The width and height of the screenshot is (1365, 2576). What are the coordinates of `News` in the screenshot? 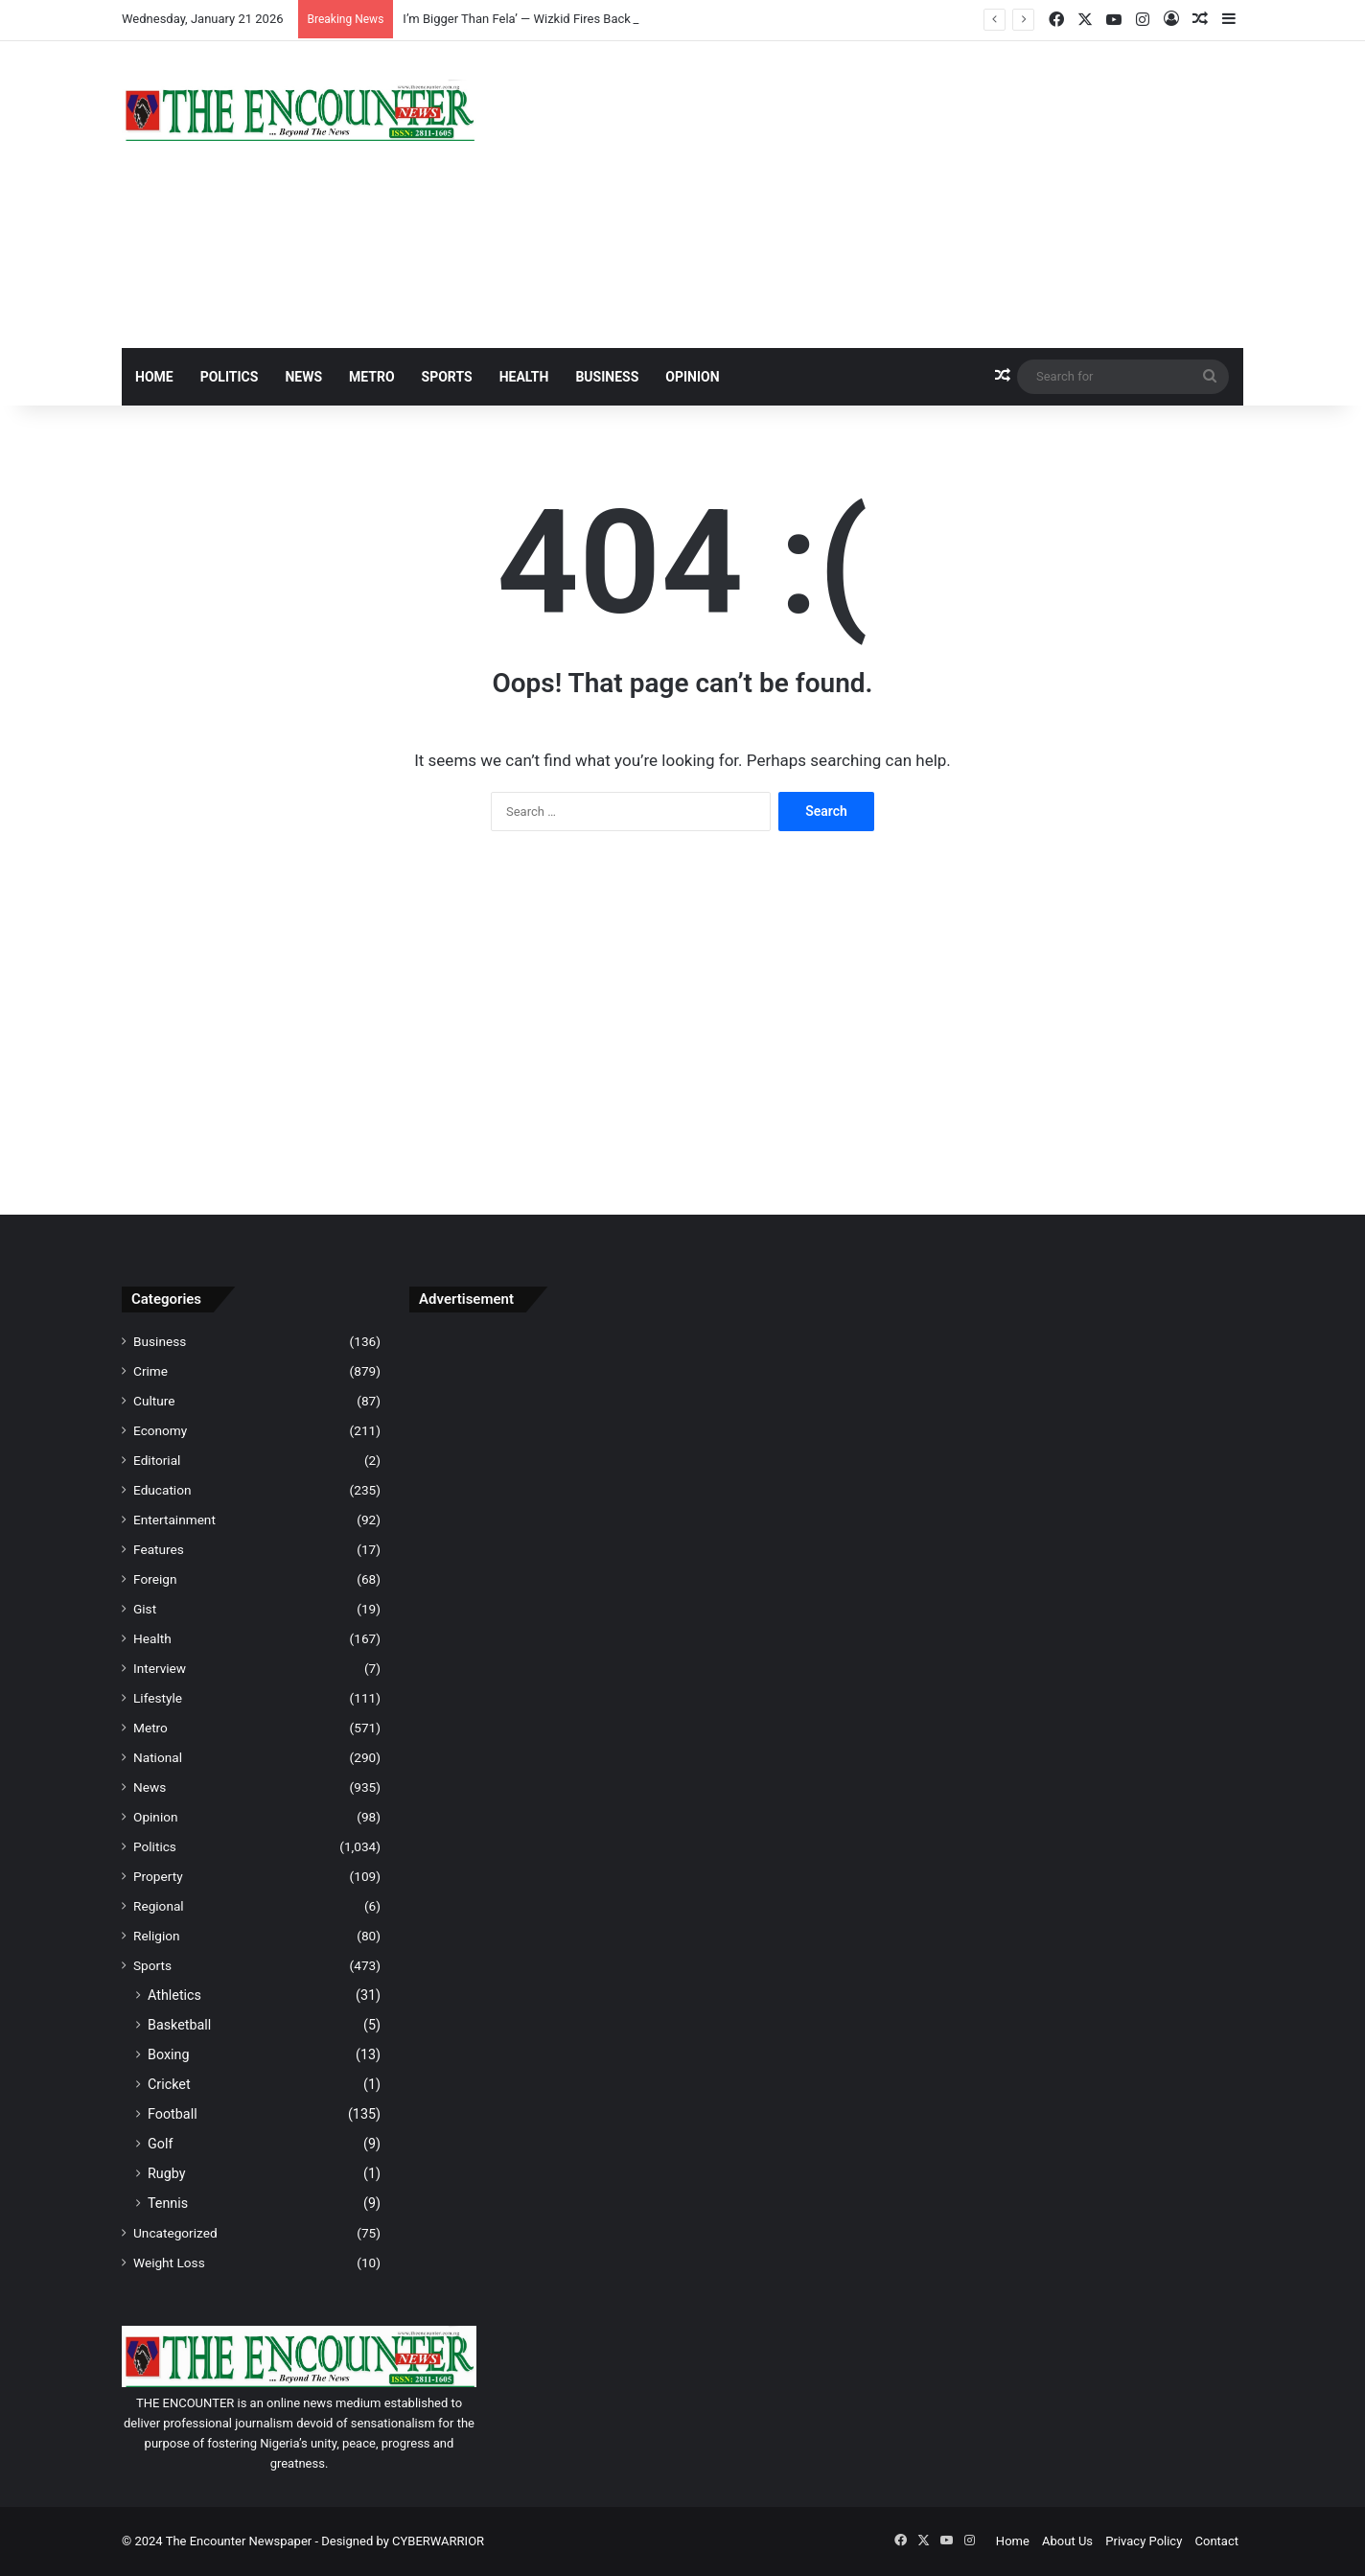 It's located at (303, 376).